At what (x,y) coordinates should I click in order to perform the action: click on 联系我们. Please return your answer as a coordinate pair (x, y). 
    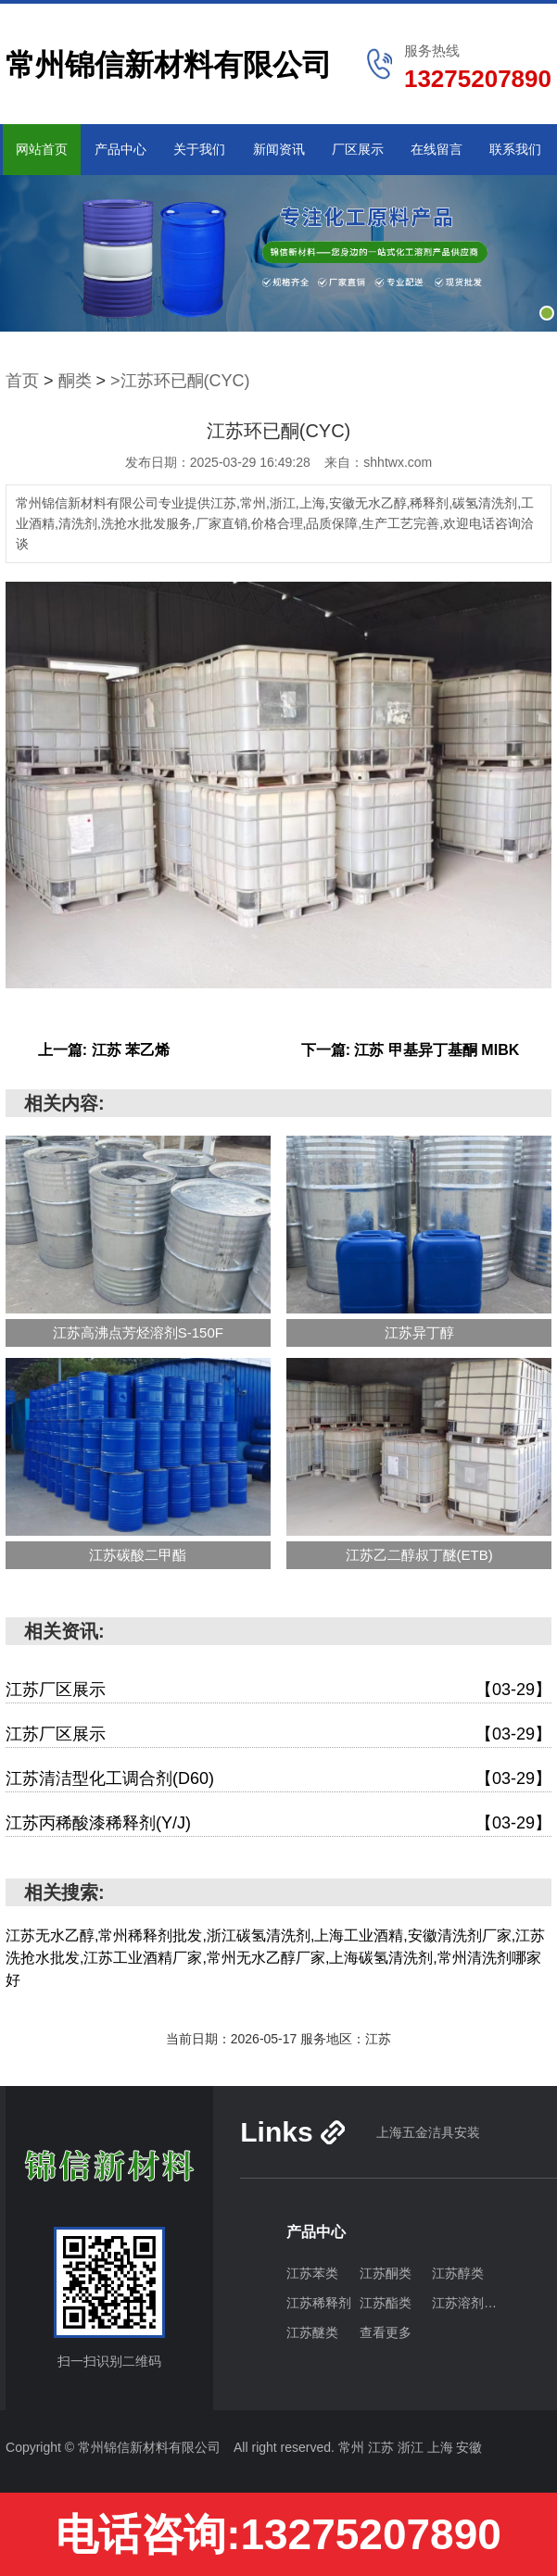
    Looking at the image, I should click on (515, 149).